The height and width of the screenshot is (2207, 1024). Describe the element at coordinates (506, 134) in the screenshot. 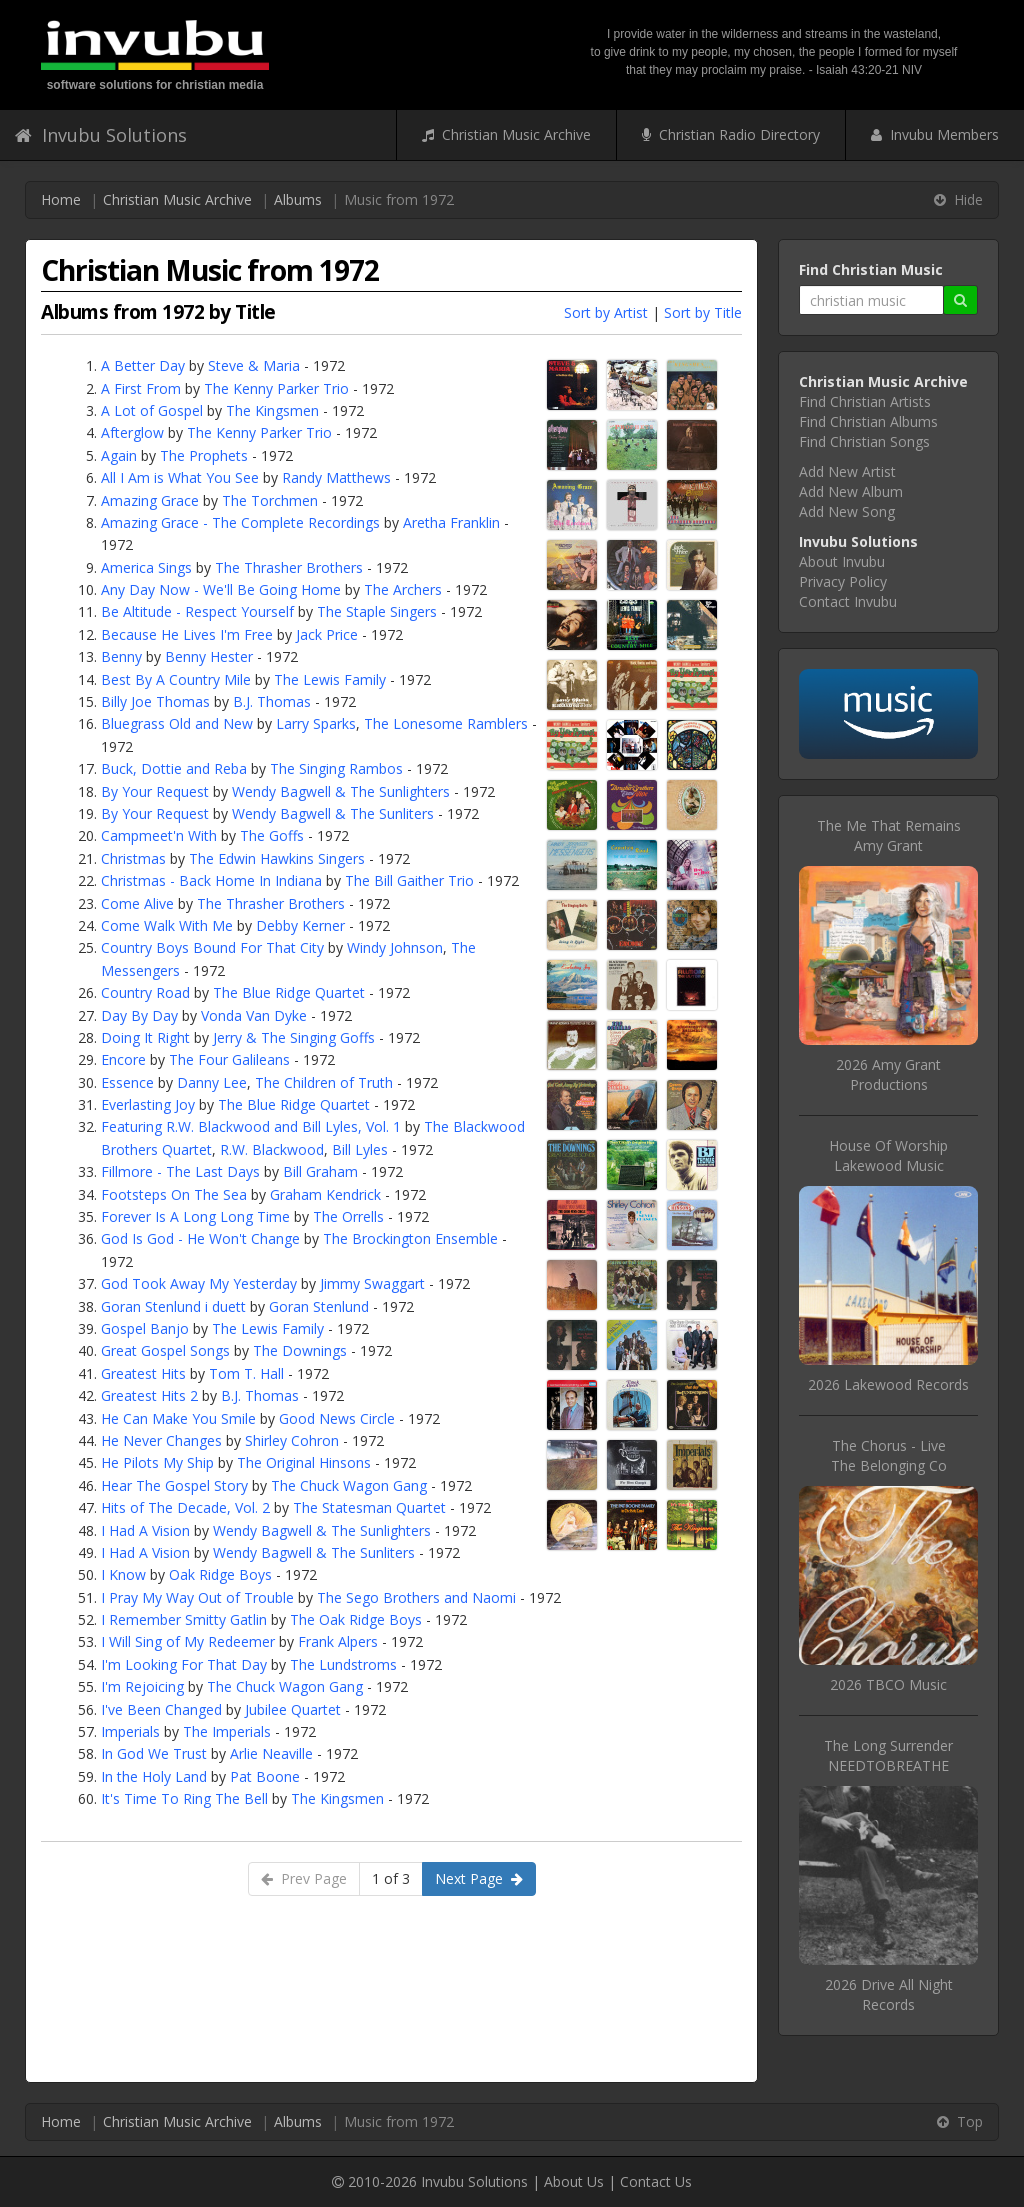

I see `Christian Music Archive` at that location.